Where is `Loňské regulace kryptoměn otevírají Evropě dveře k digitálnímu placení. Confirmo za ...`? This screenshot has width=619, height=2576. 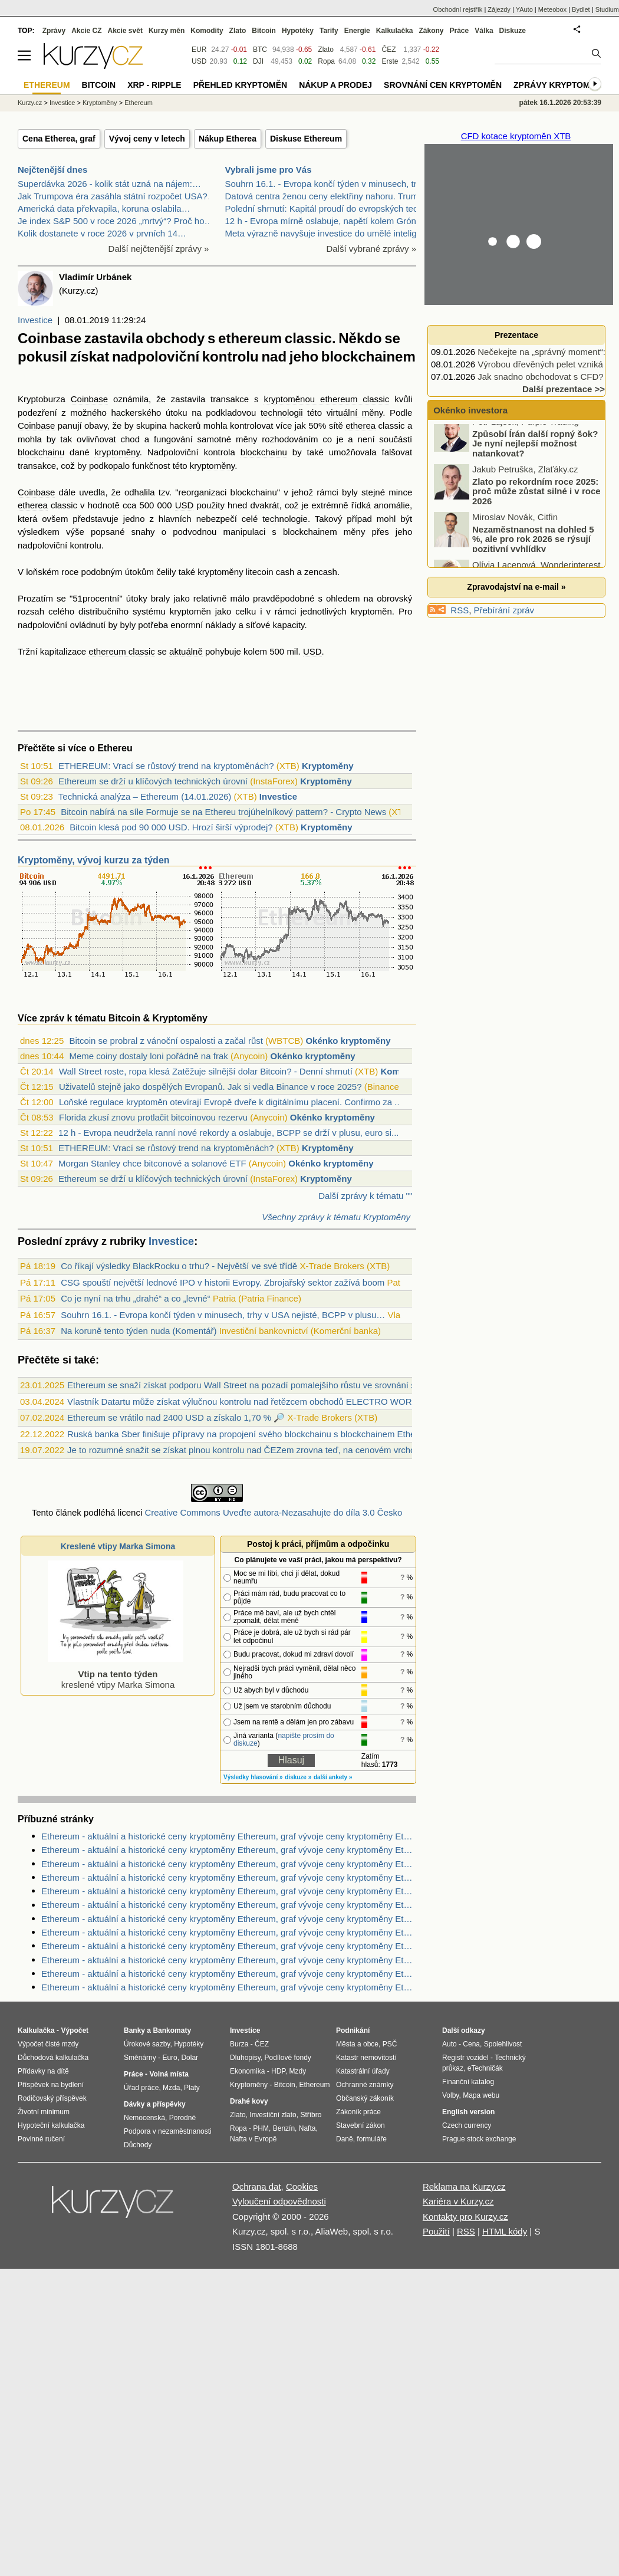
Loňské regulace kryptoměn otevírají Evropě dveře k digitálnímu placení. Confirmo za ... is located at coordinates (230, 1102).